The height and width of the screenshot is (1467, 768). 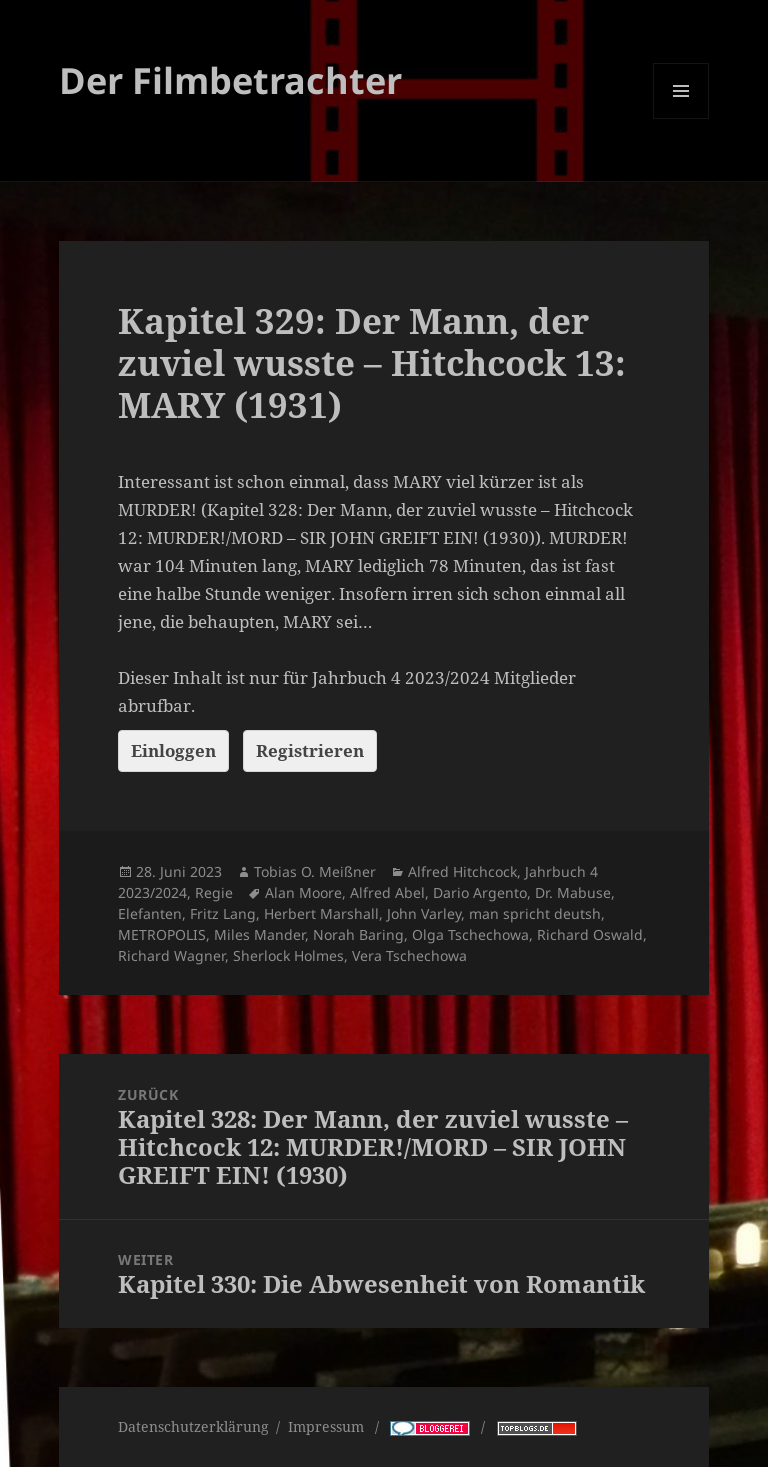 I want to click on Vera Tschechowa, so click(x=409, y=955).